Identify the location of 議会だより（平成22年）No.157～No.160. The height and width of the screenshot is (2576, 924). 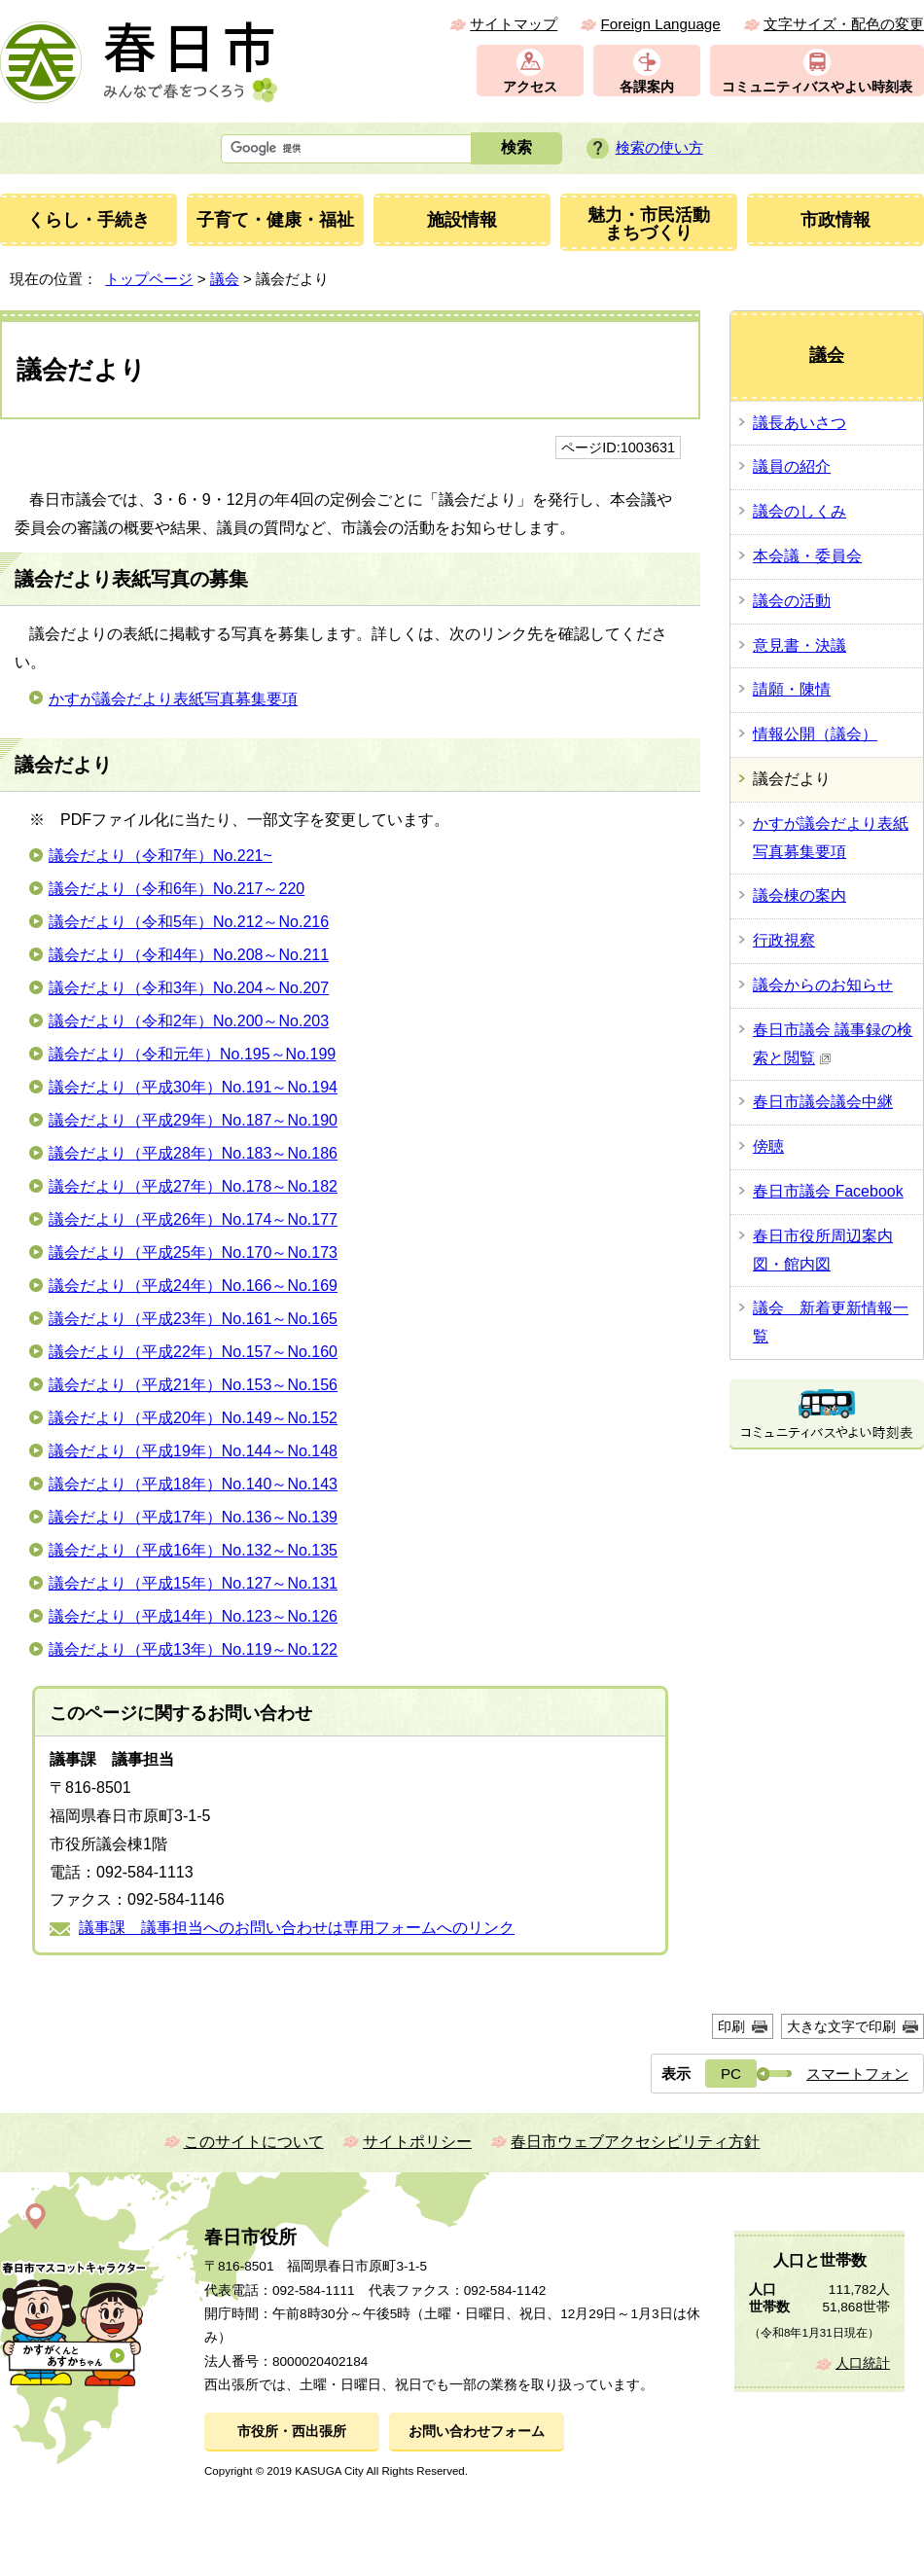
(193, 1351).